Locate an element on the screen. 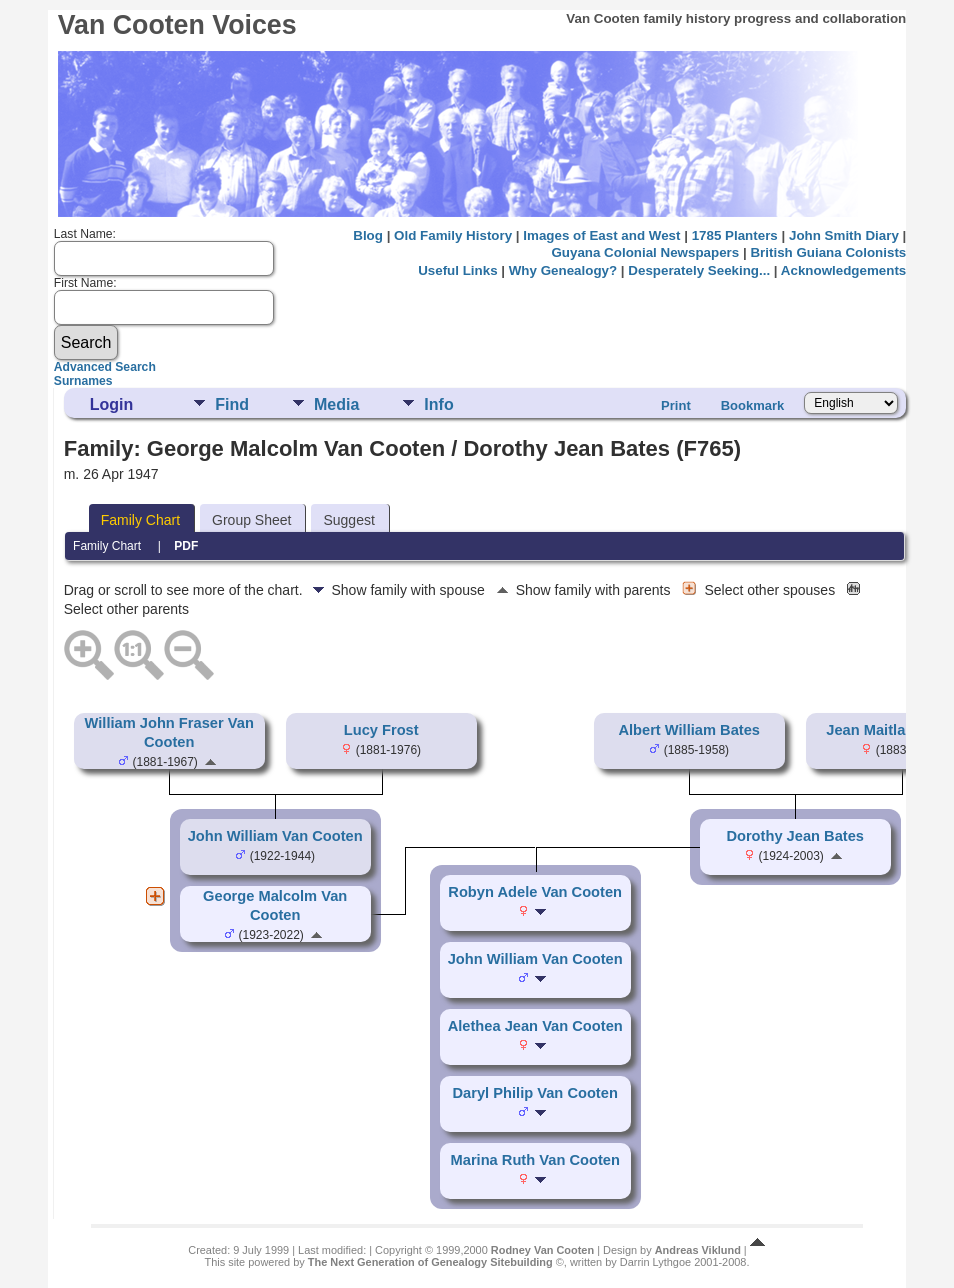  Rodney Van Cooten is located at coordinates (542, 1250).